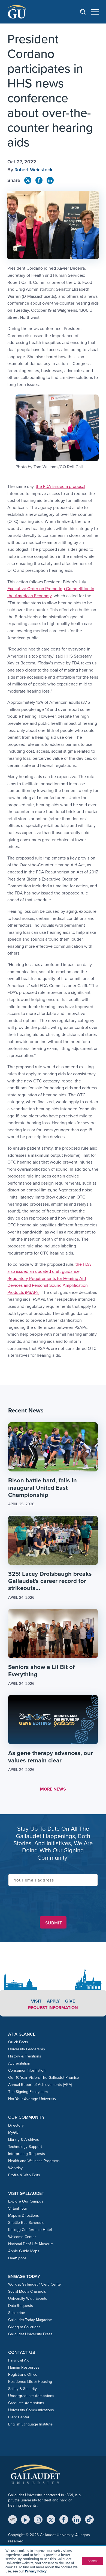  Describe the element at coordinates (35, 2571) in the screenshot. I see `Privacy Policy` at that location.